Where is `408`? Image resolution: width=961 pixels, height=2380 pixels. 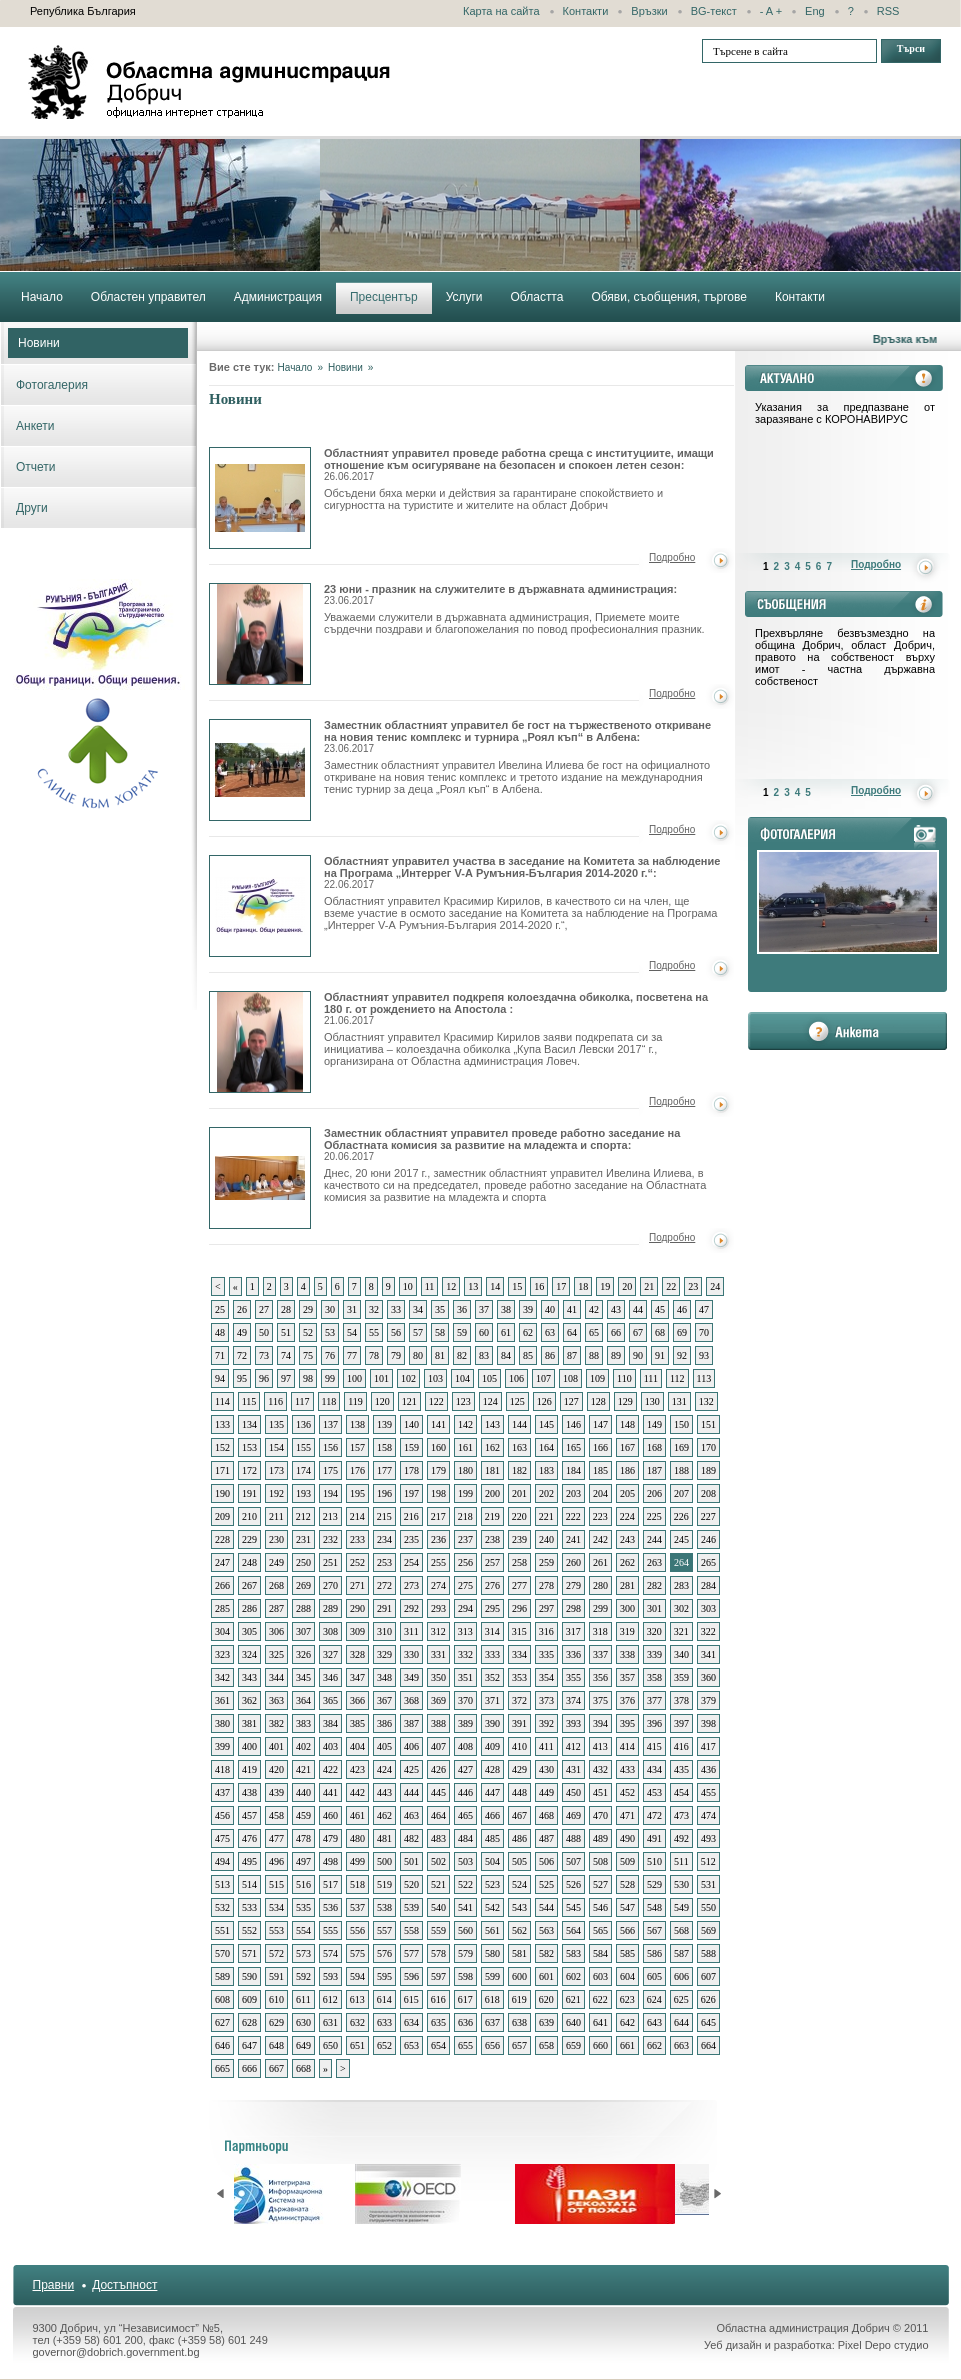 408 is located at coordinates (465, 1746).